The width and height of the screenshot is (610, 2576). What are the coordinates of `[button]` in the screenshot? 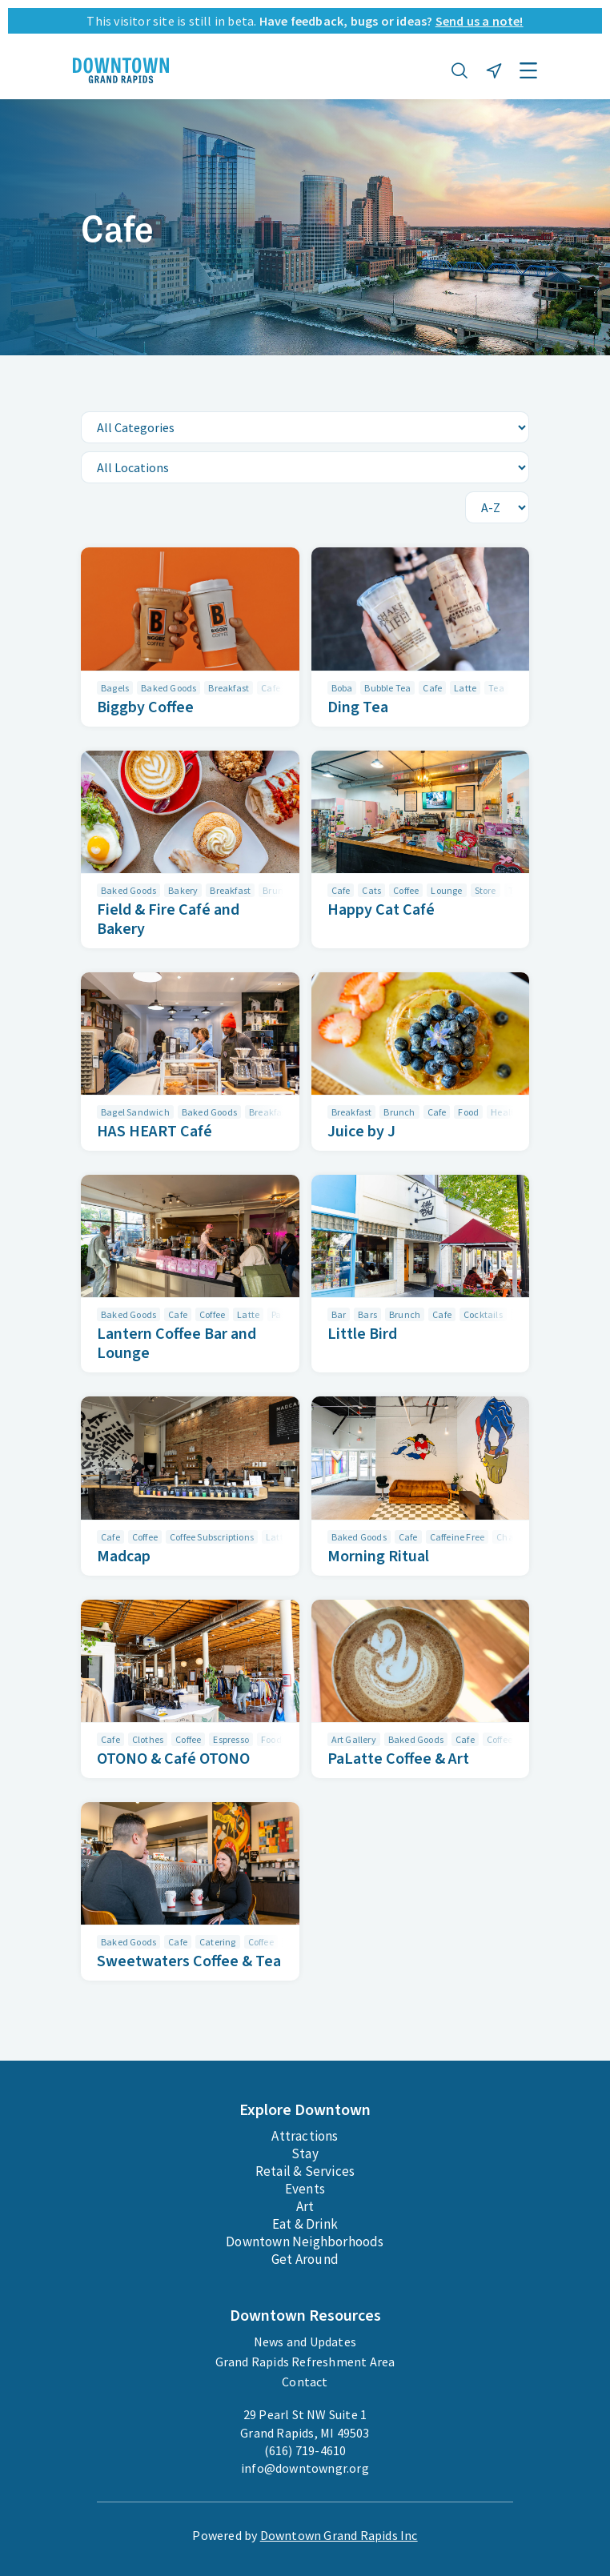 It's located at (459, 70).